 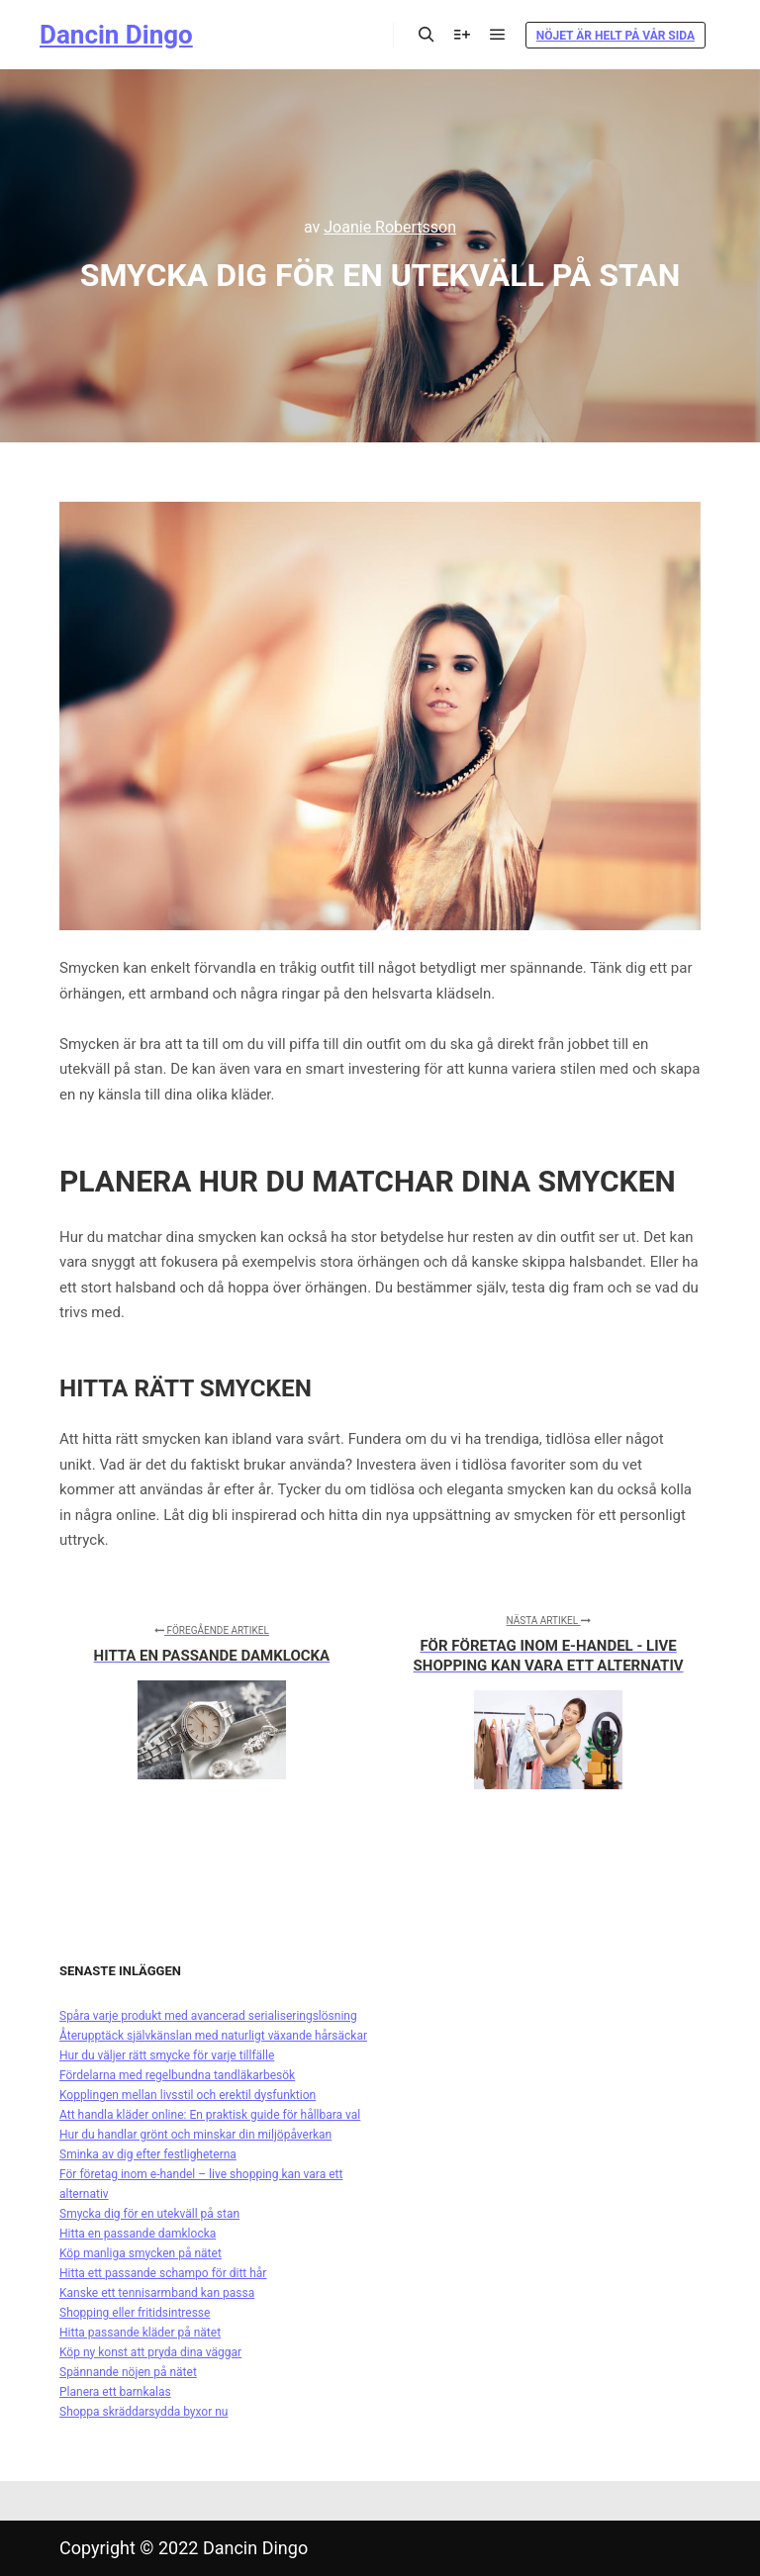 I want to click on Smycka dig för en utekväll på stan, so click(x=149, y=2214).